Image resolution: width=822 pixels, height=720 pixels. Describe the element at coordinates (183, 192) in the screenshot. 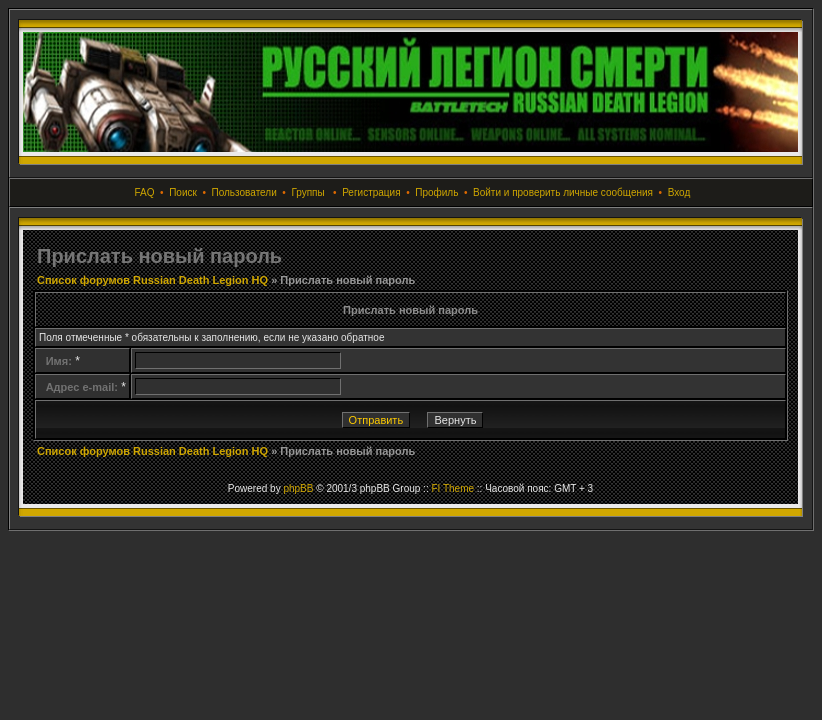

I see `Поиск` at that location.